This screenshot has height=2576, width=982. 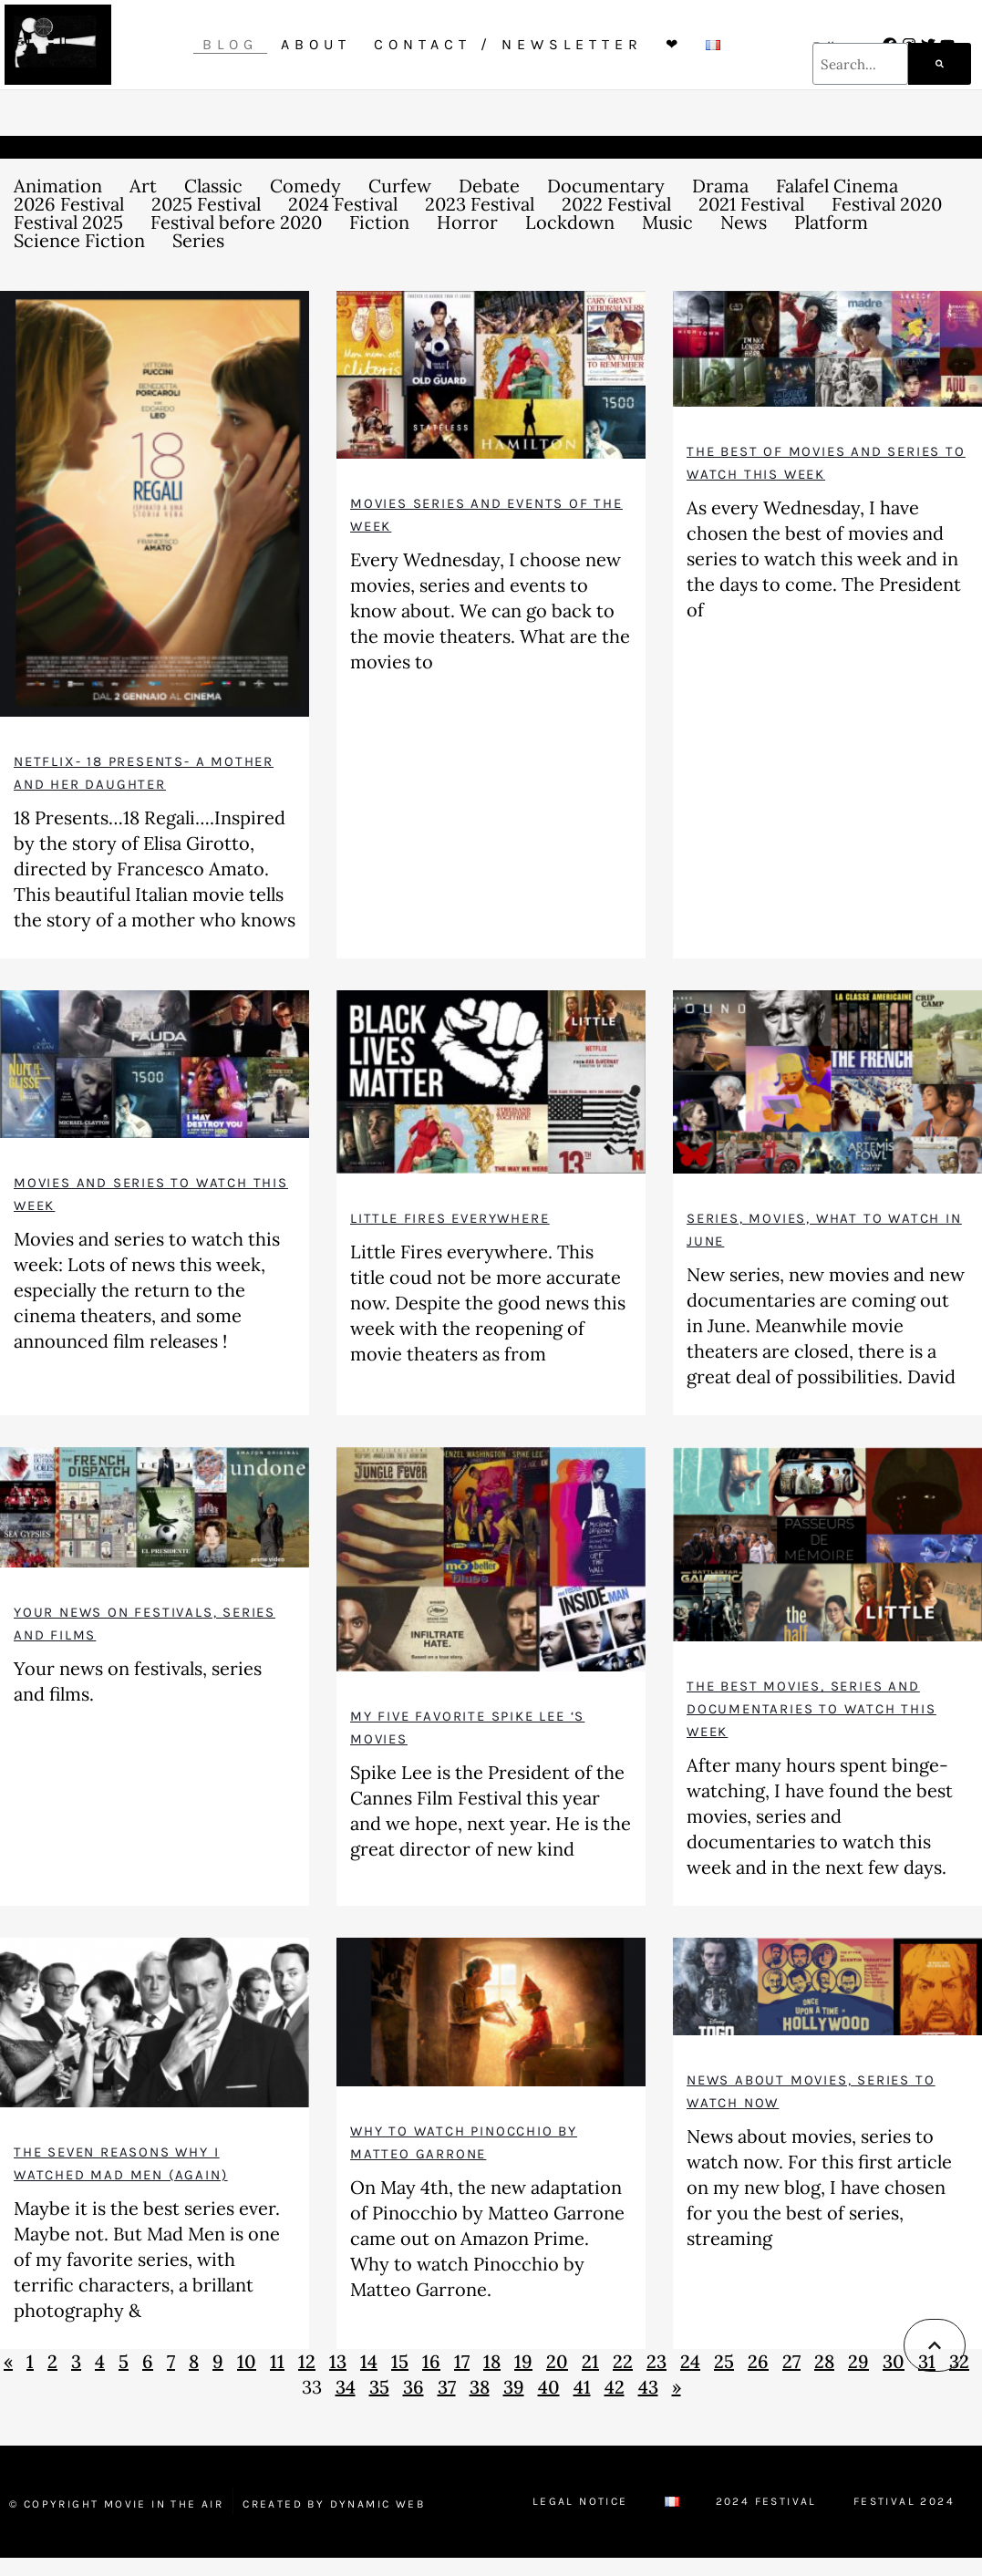 What do you see at coordinates (492, 2361) in the screenshot?
I see `18` at bounding box center [492, 2361].